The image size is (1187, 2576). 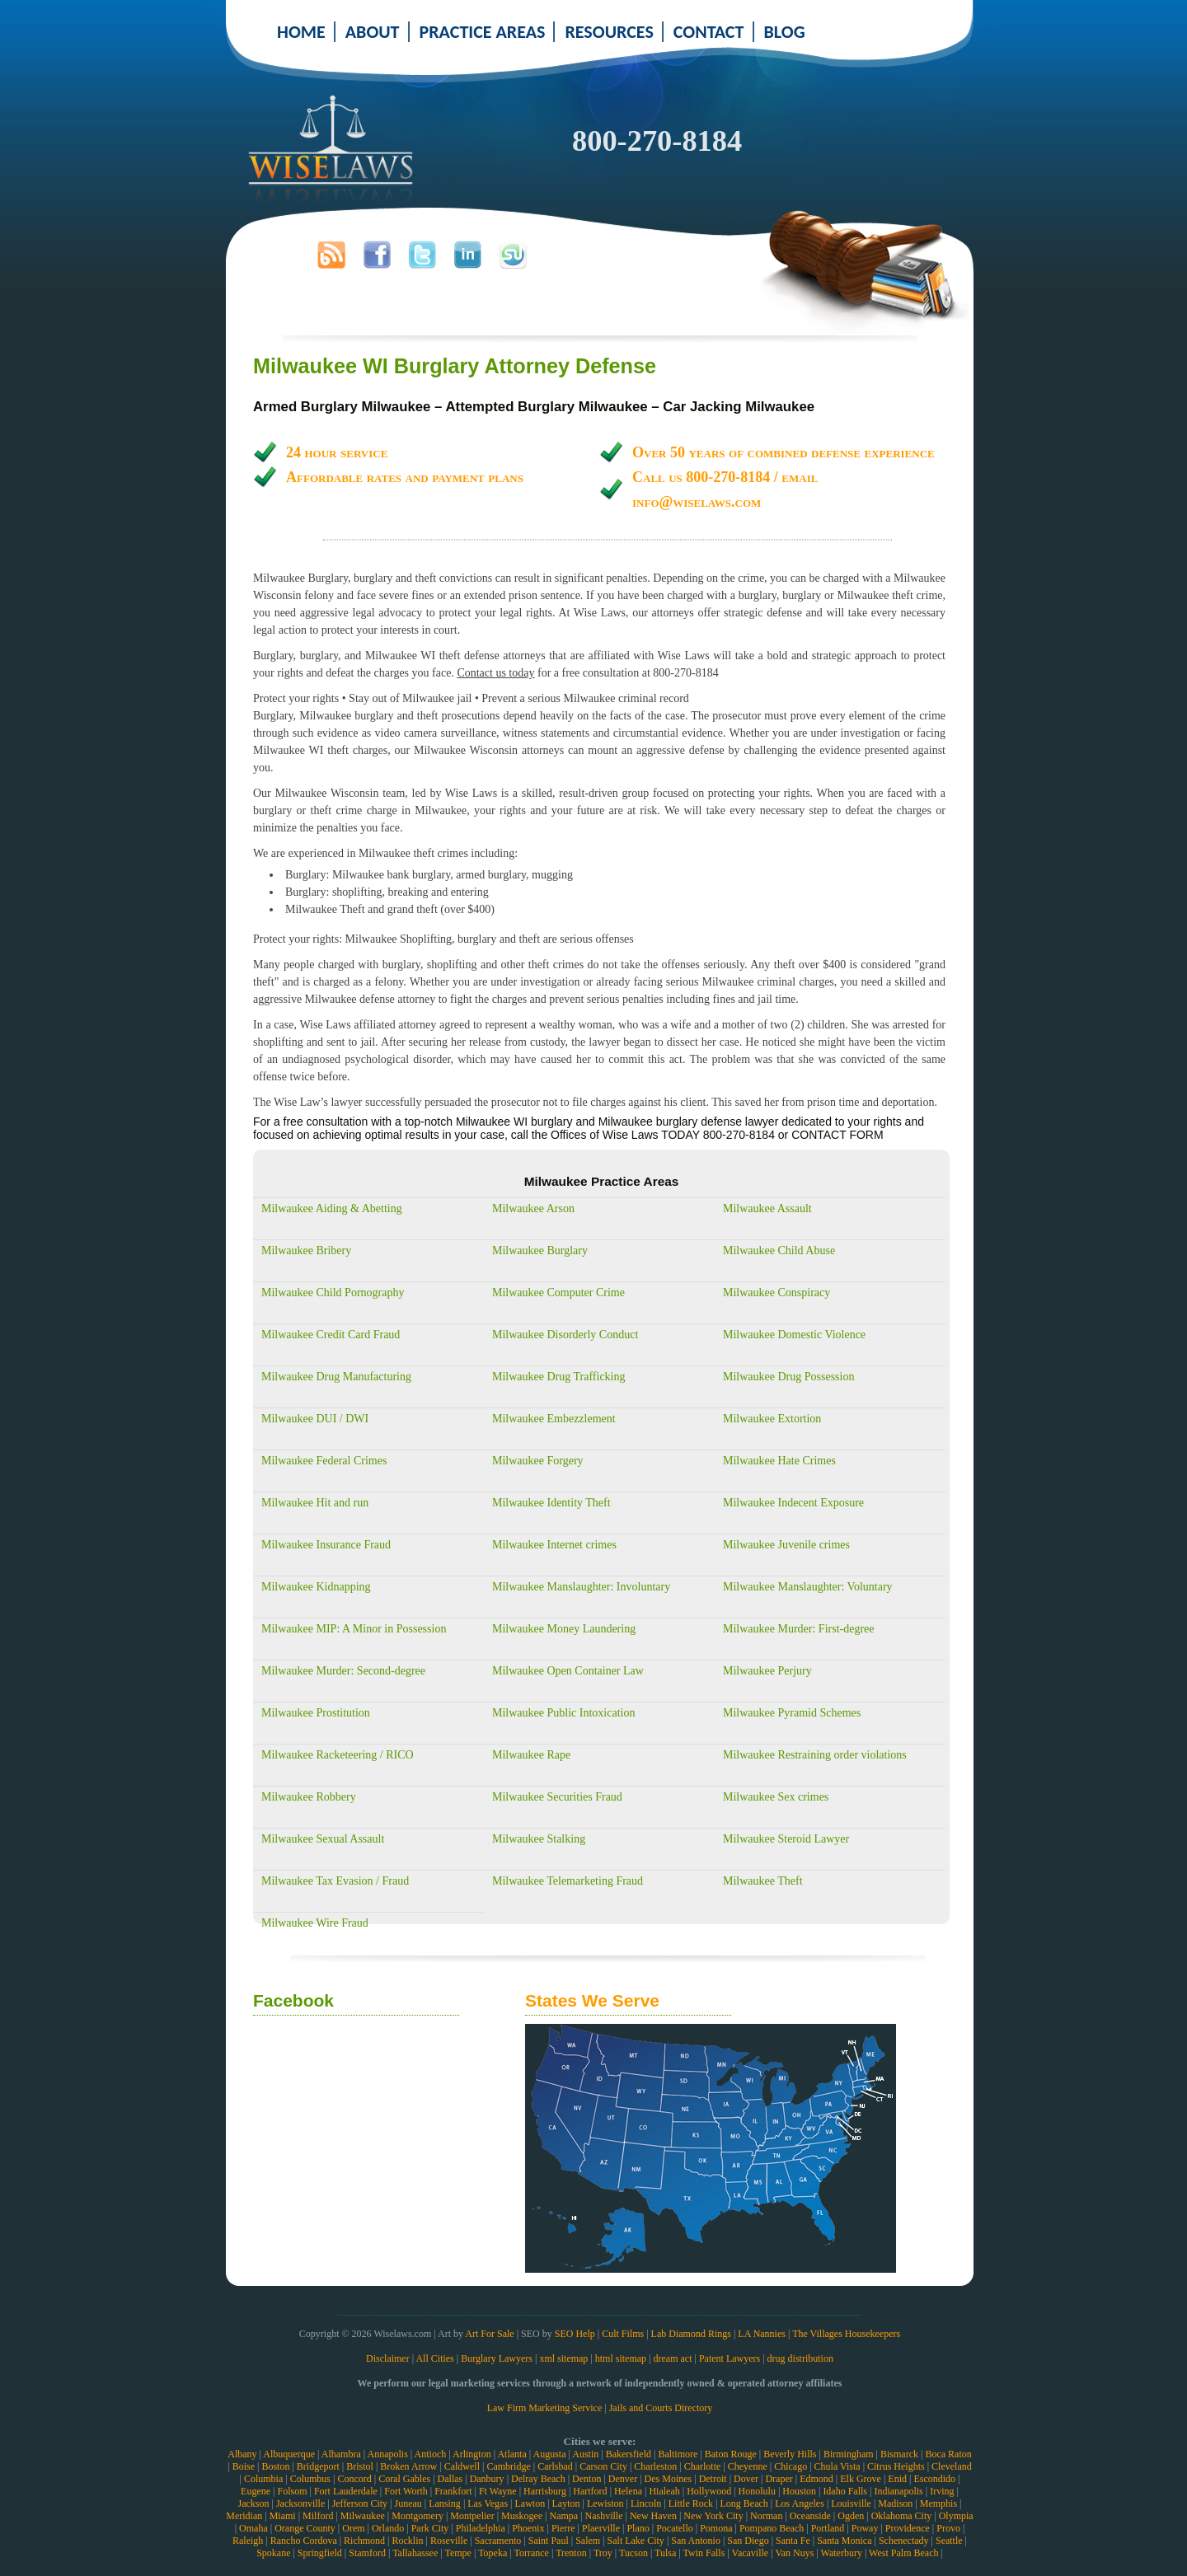 What do you see at coordinates (563, 2516) in the screenshot?
I see `Nampa` at bounding box center [563, 2516].